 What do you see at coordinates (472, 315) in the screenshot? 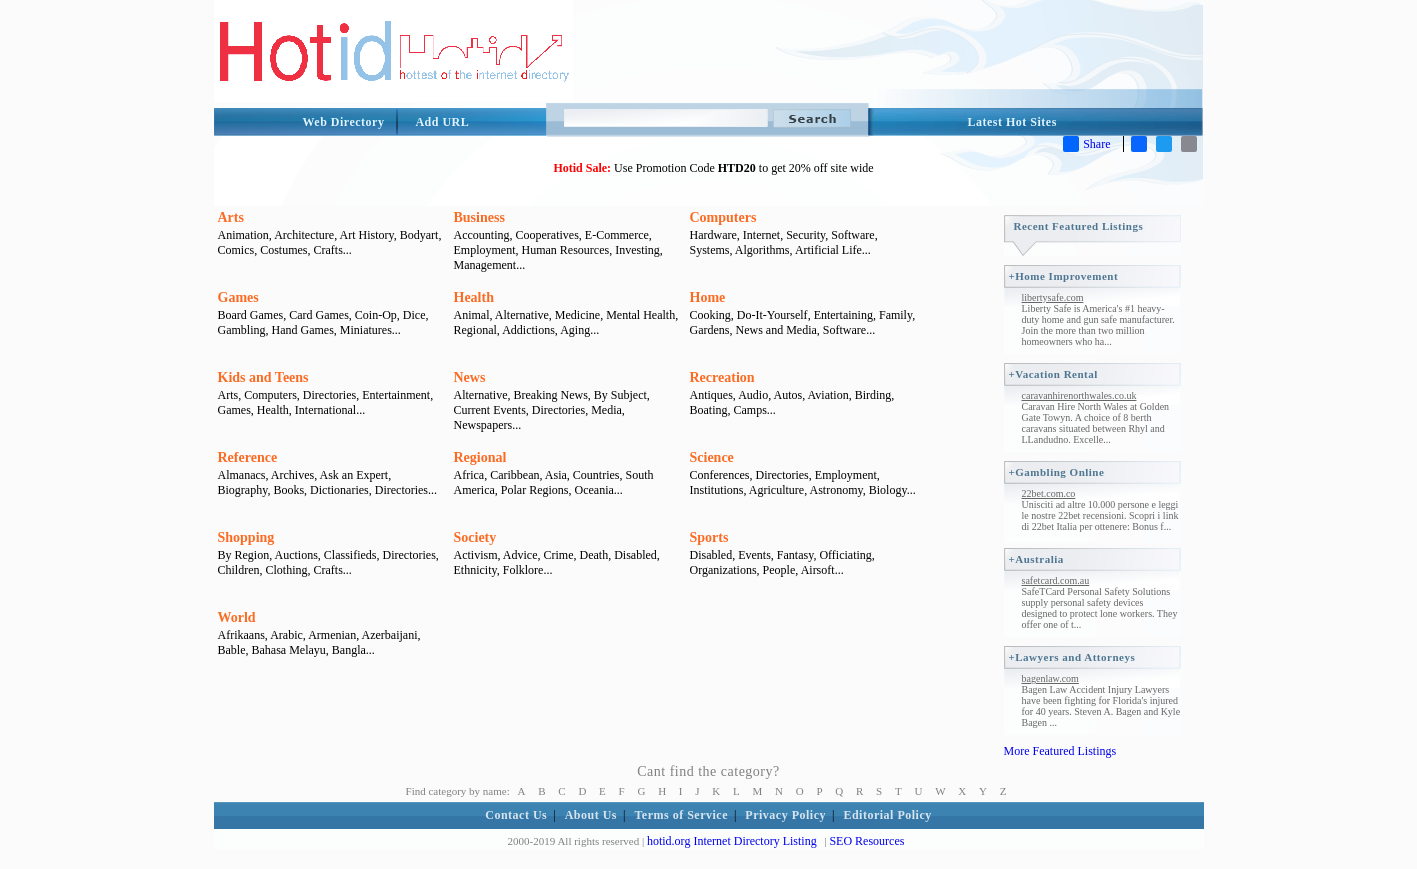
I see `Animal` at bounding box center [472, 315].